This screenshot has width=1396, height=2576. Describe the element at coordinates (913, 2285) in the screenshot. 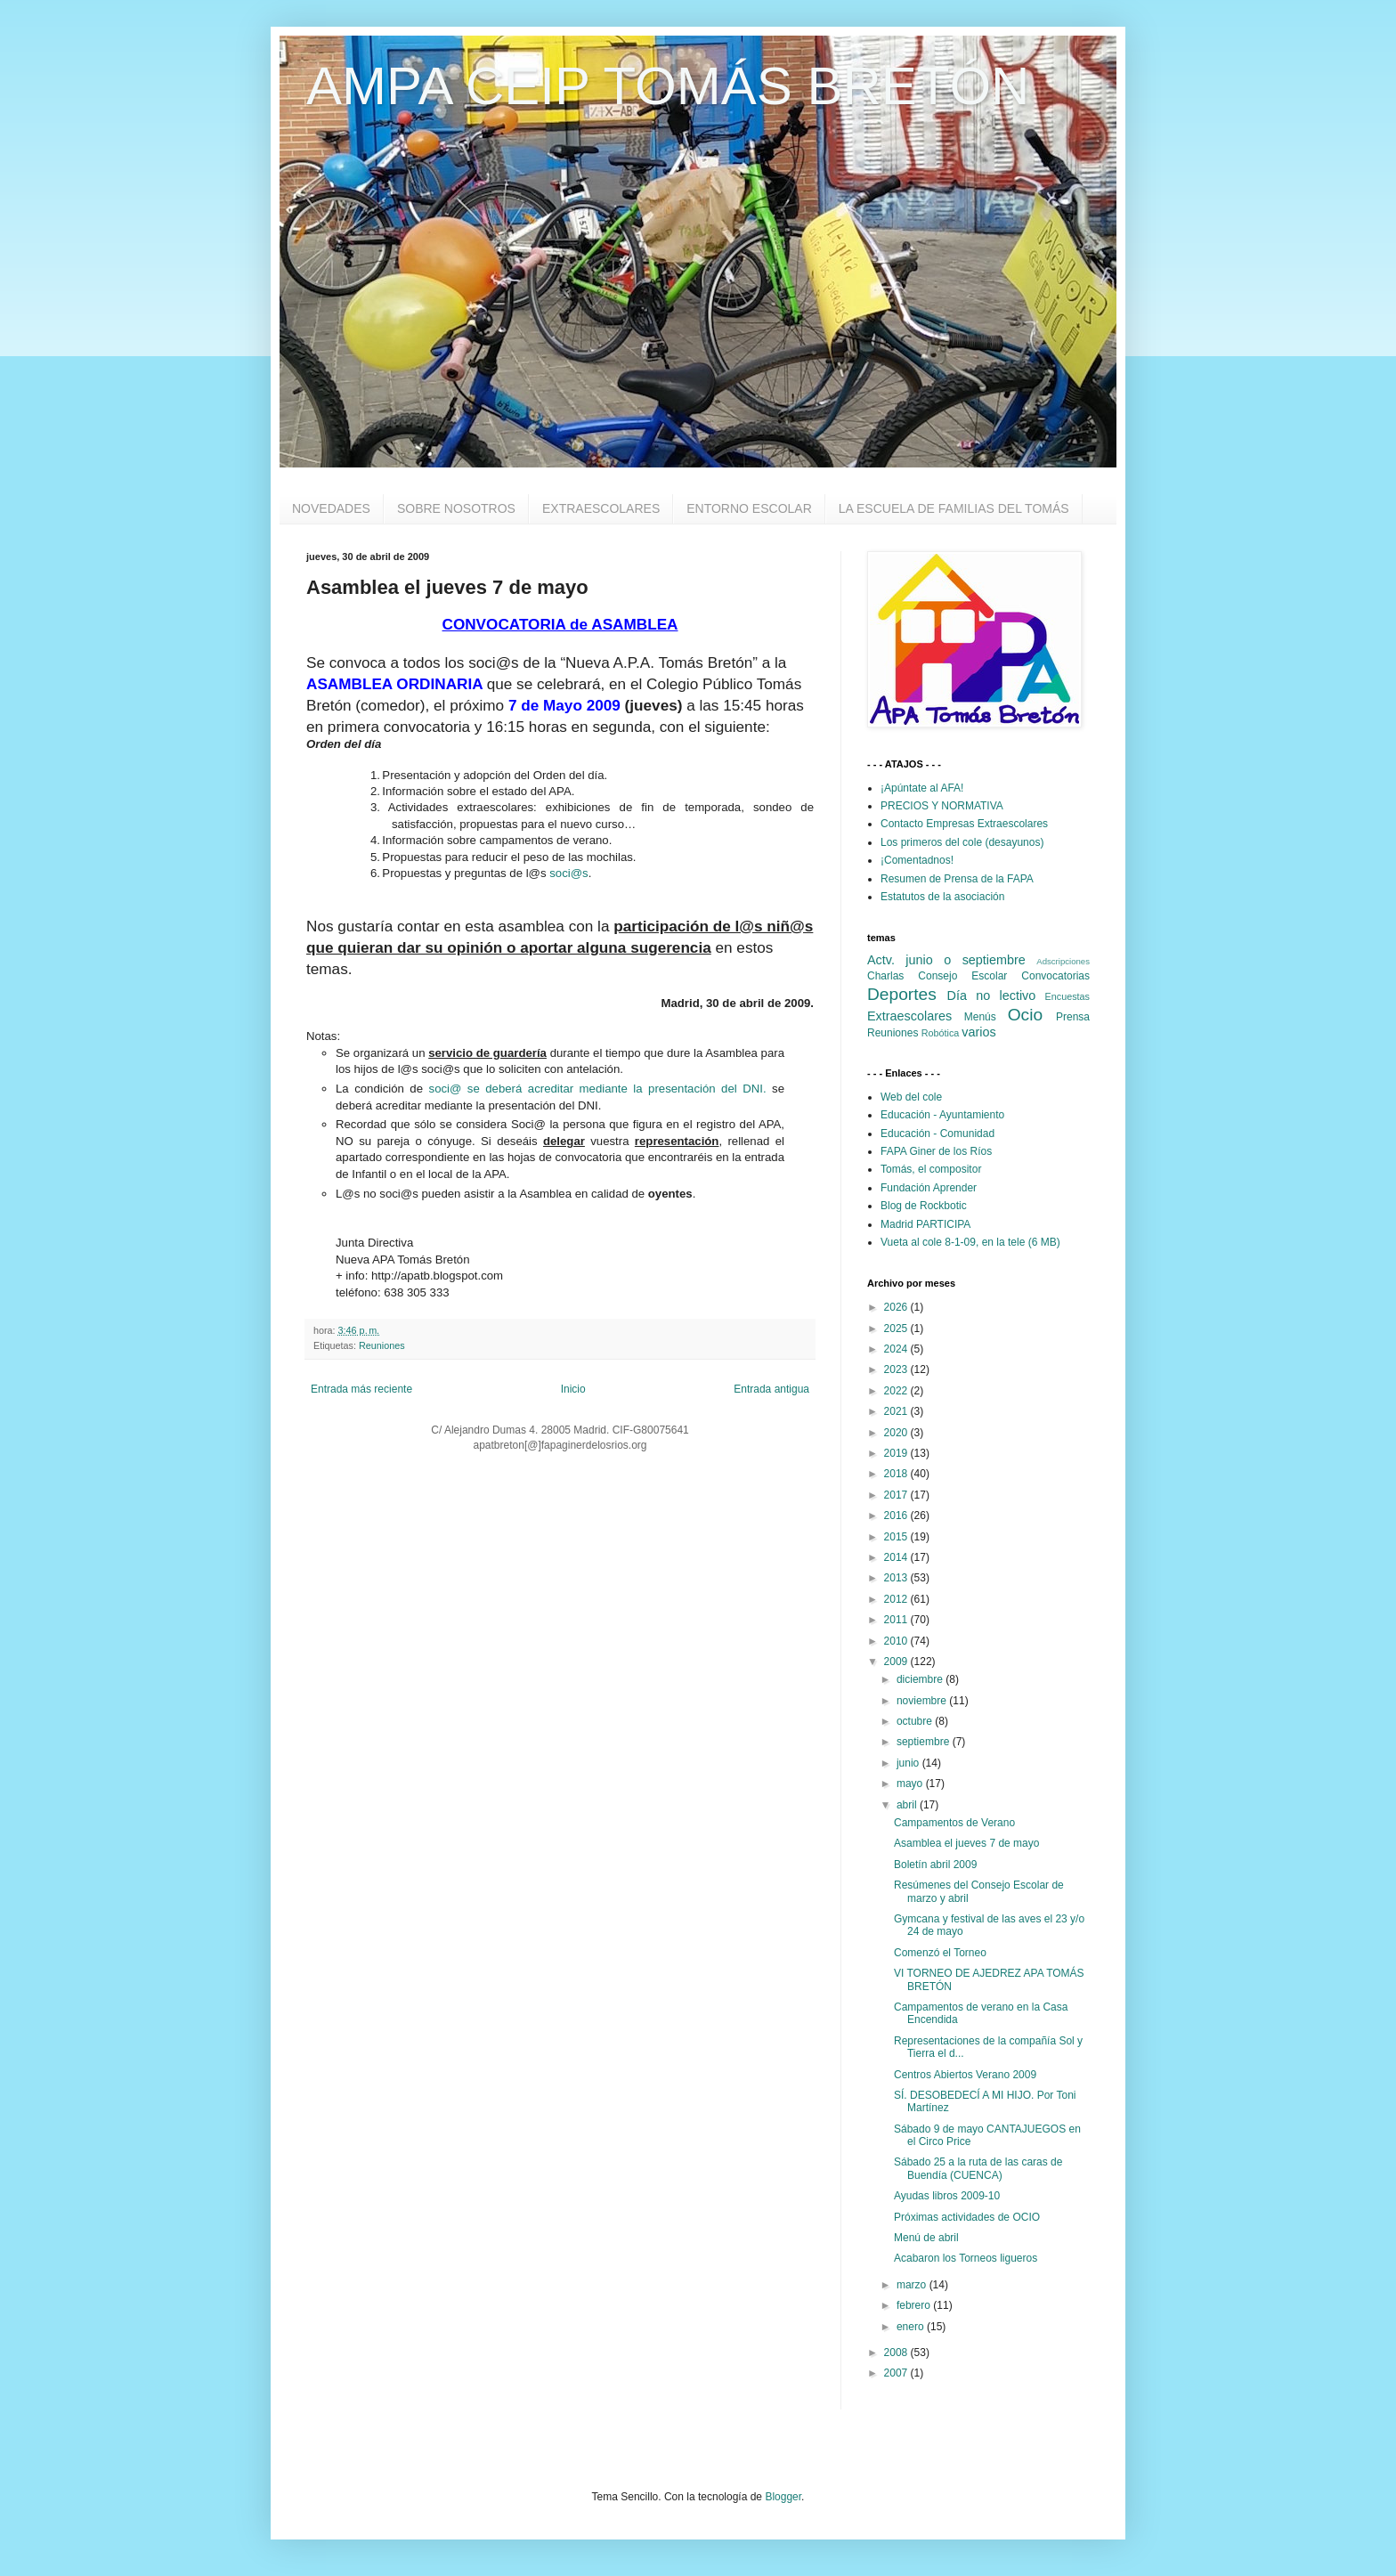

I see `marzo` at that location.